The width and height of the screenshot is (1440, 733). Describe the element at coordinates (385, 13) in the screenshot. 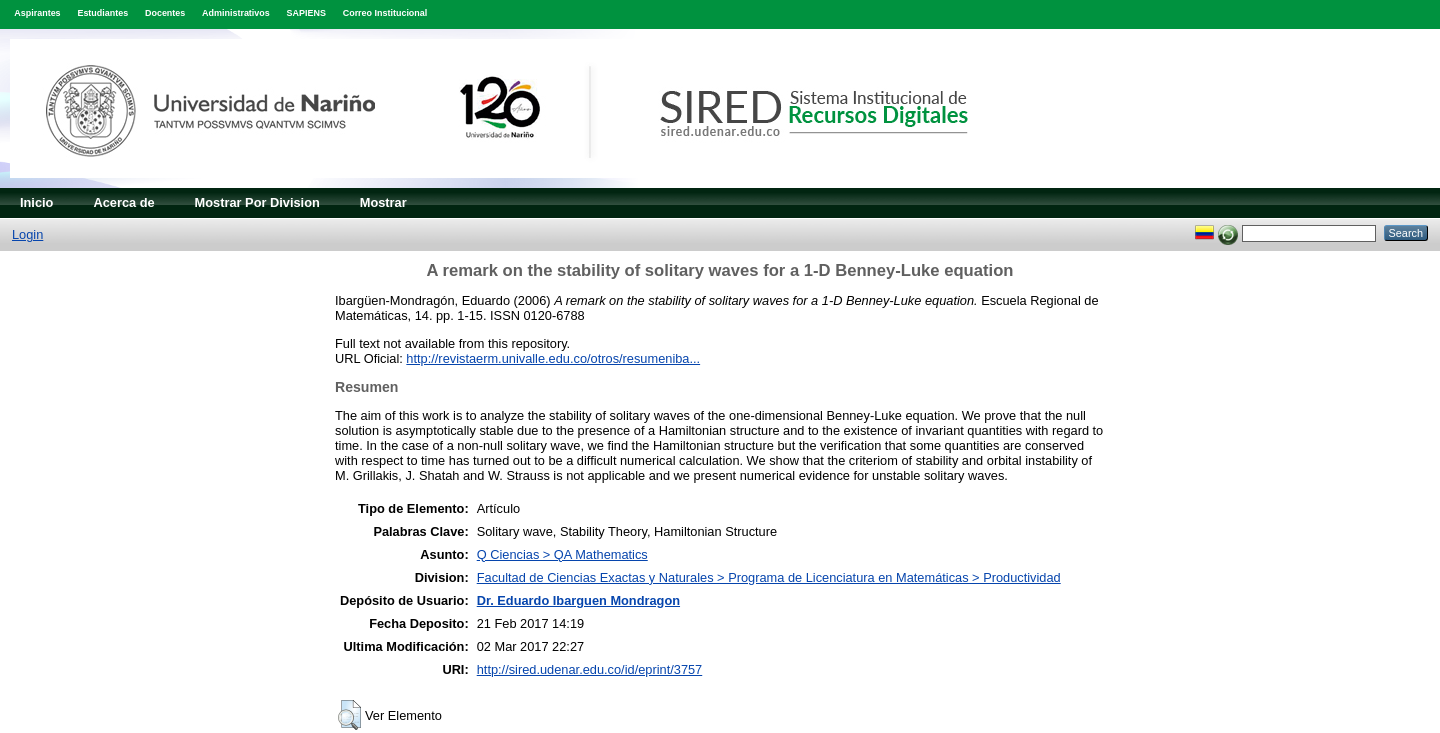

I see `Correo Institucional` at that location.